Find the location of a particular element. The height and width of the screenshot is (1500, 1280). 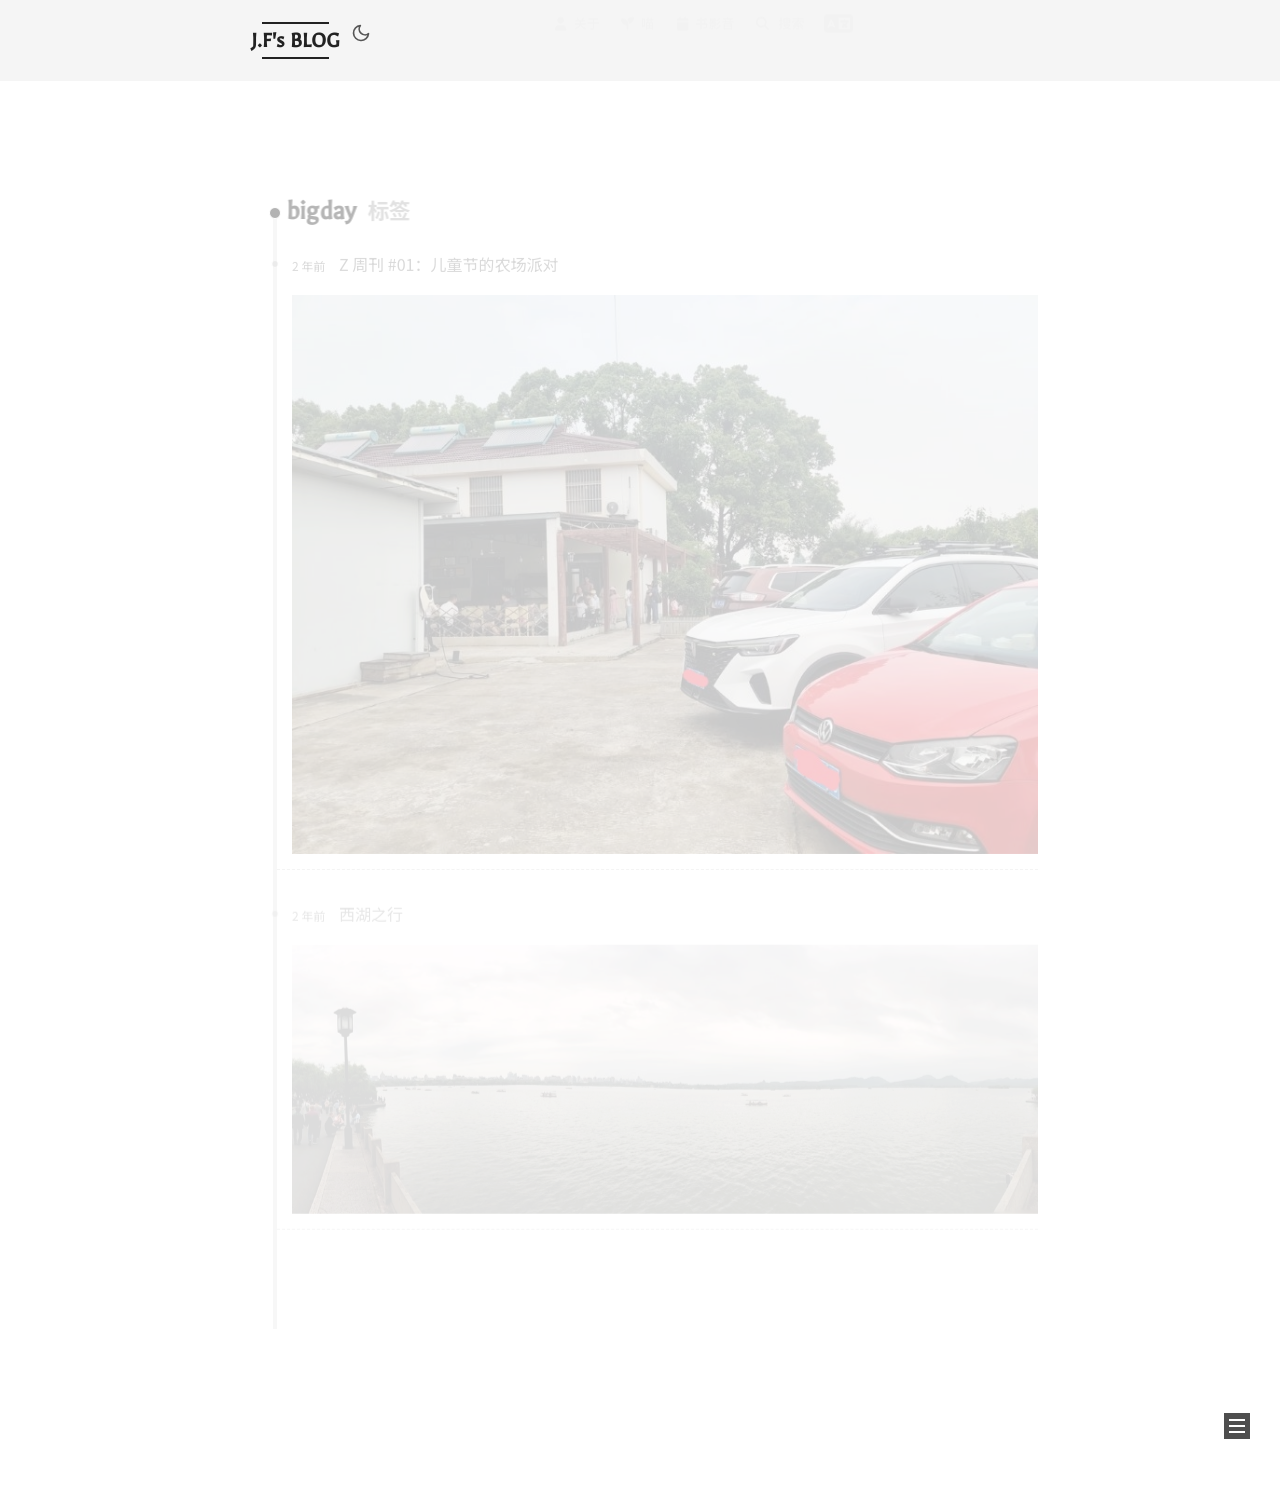

搜索 [button] is located at coordinates (779, 37).